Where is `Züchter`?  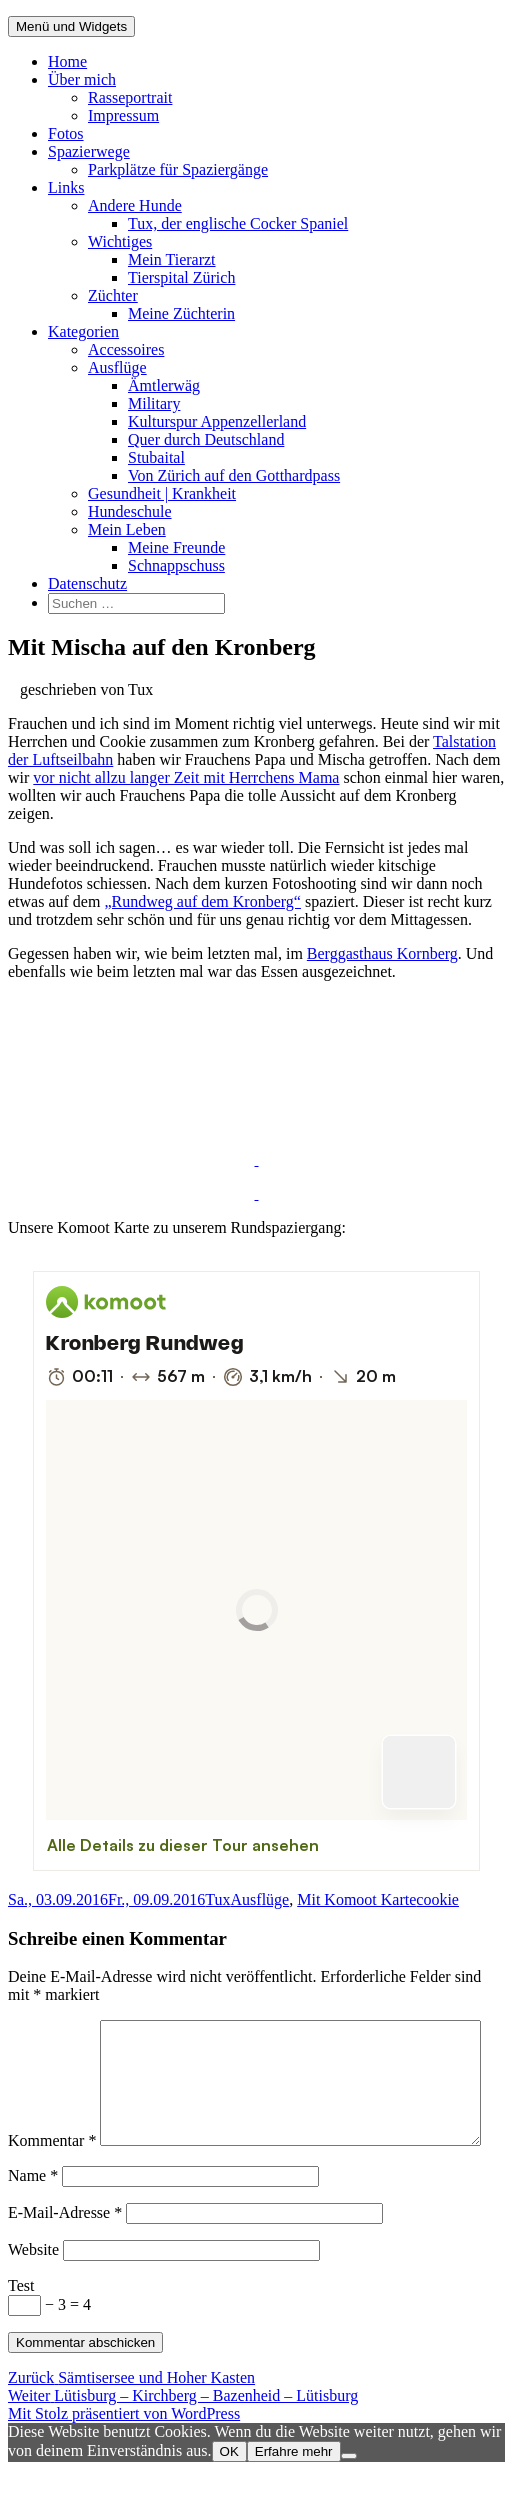 Züchter is located at coordinates (113, 295).